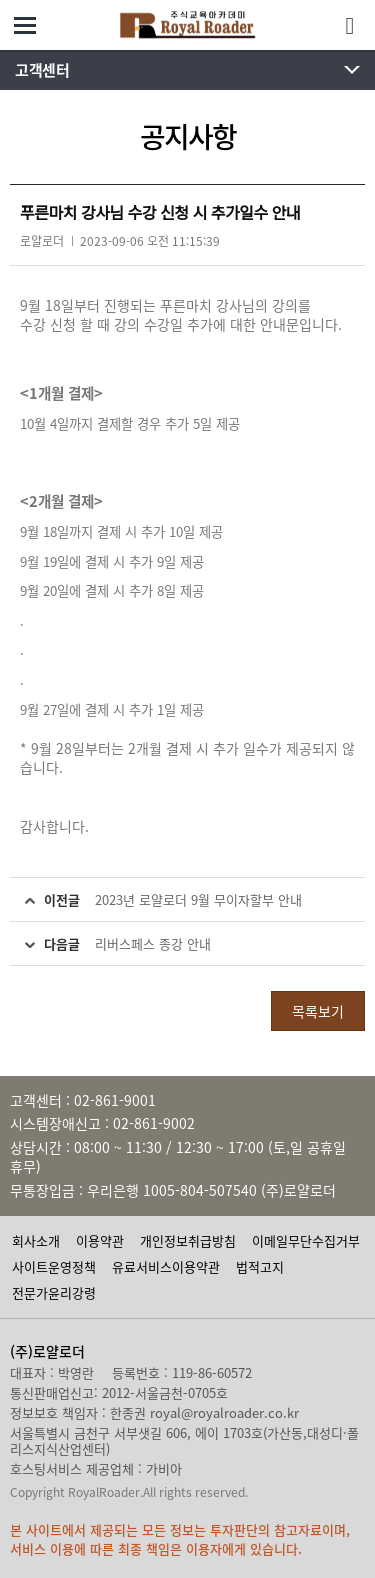  What do you see at coordinates (153, 943) in the screenshot?
I see `리버스페스 종강 안내` at bounding box center [153, 943].